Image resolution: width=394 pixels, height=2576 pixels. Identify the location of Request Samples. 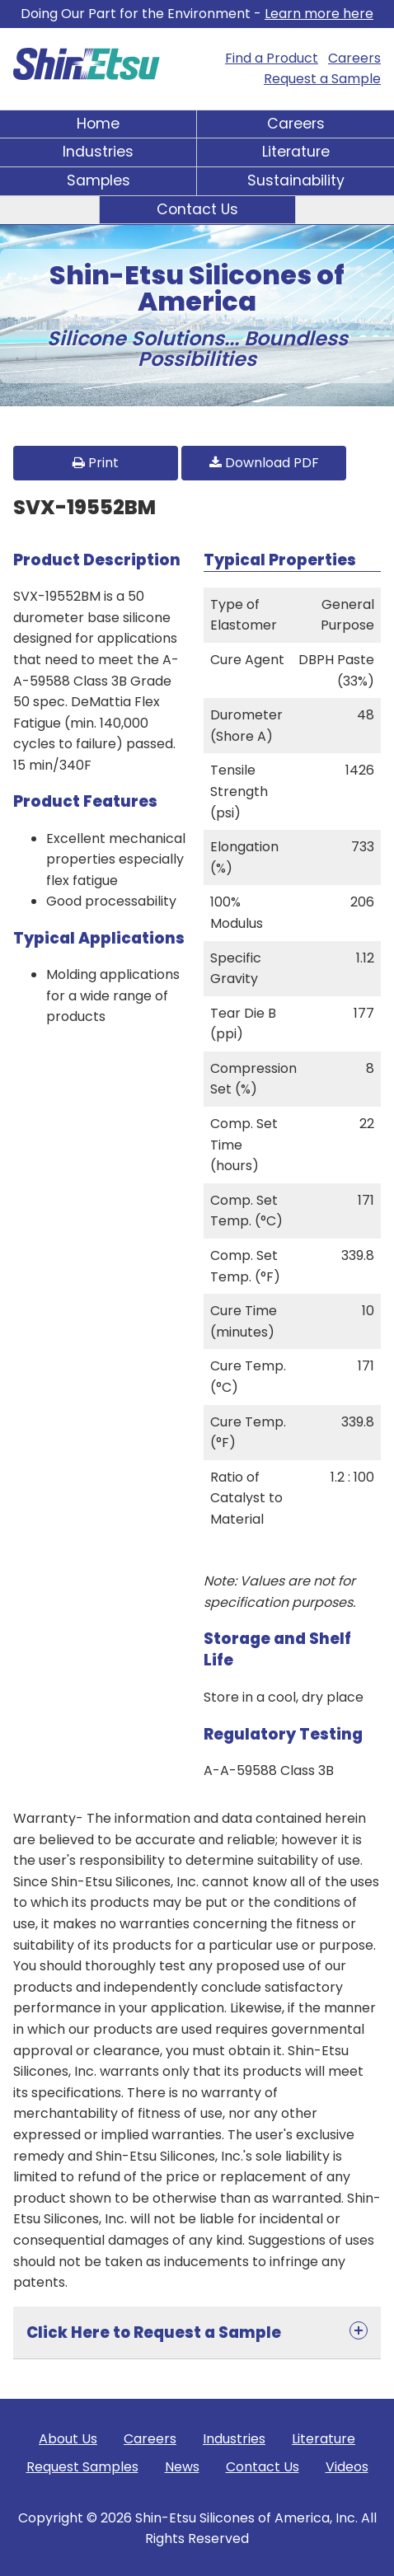
(82, 2466).